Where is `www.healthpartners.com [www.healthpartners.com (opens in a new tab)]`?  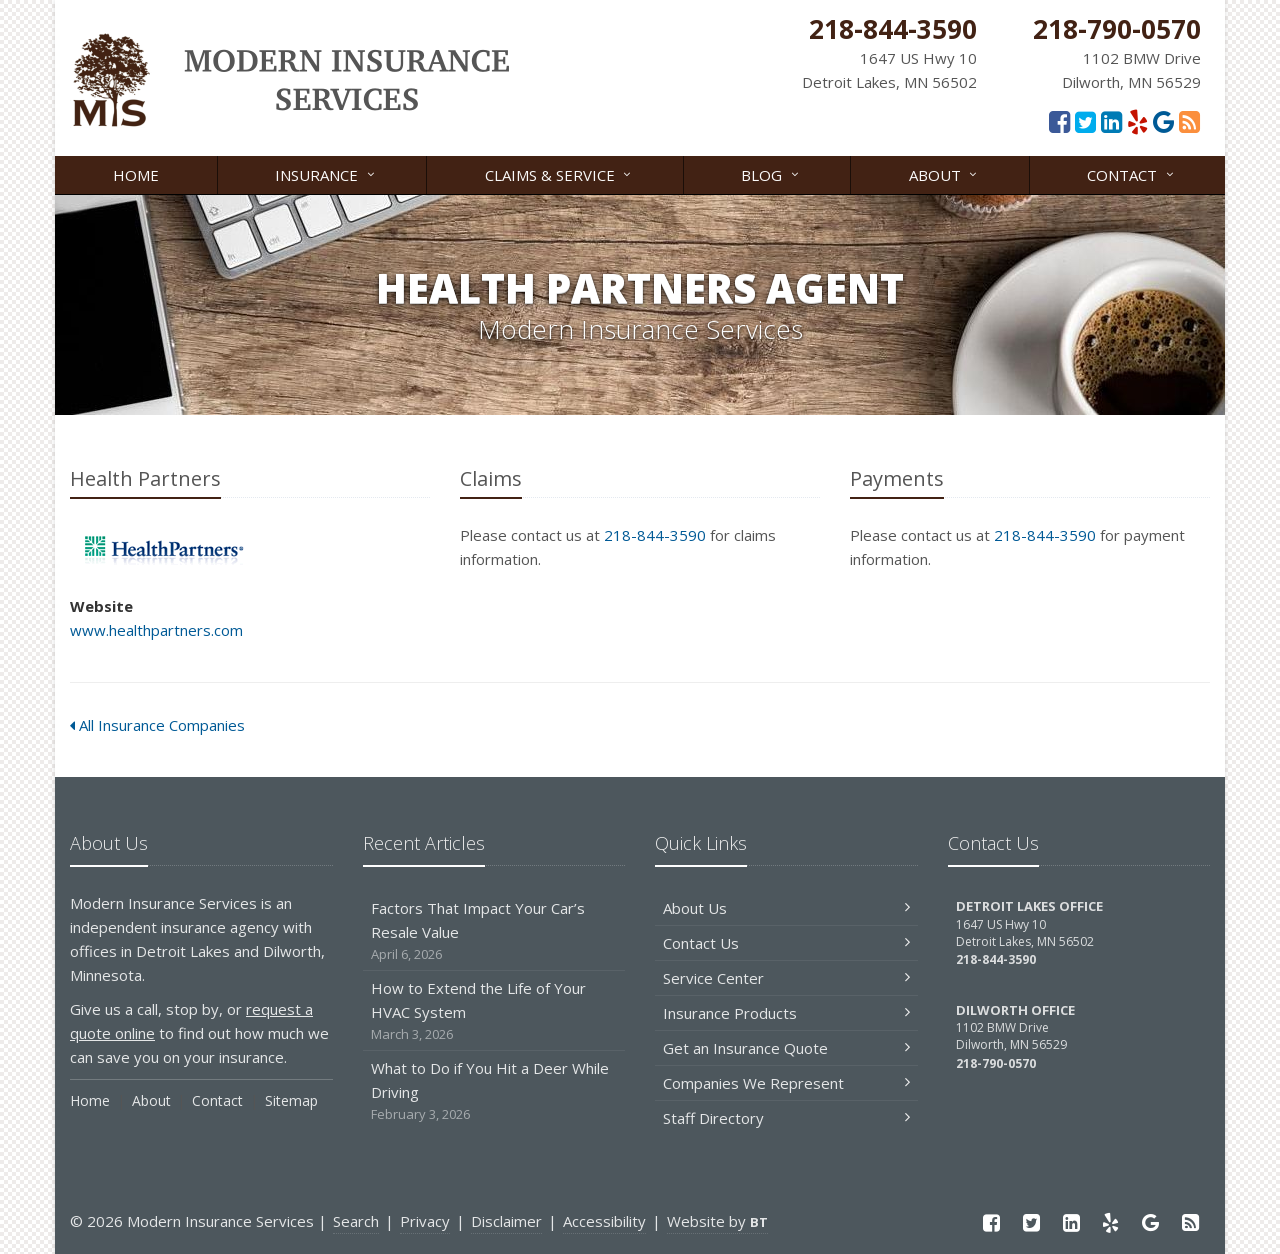
www.healthpartners.com [www.healthpartners.com (opens in a new tab)] is located at coordinates (156, 630).